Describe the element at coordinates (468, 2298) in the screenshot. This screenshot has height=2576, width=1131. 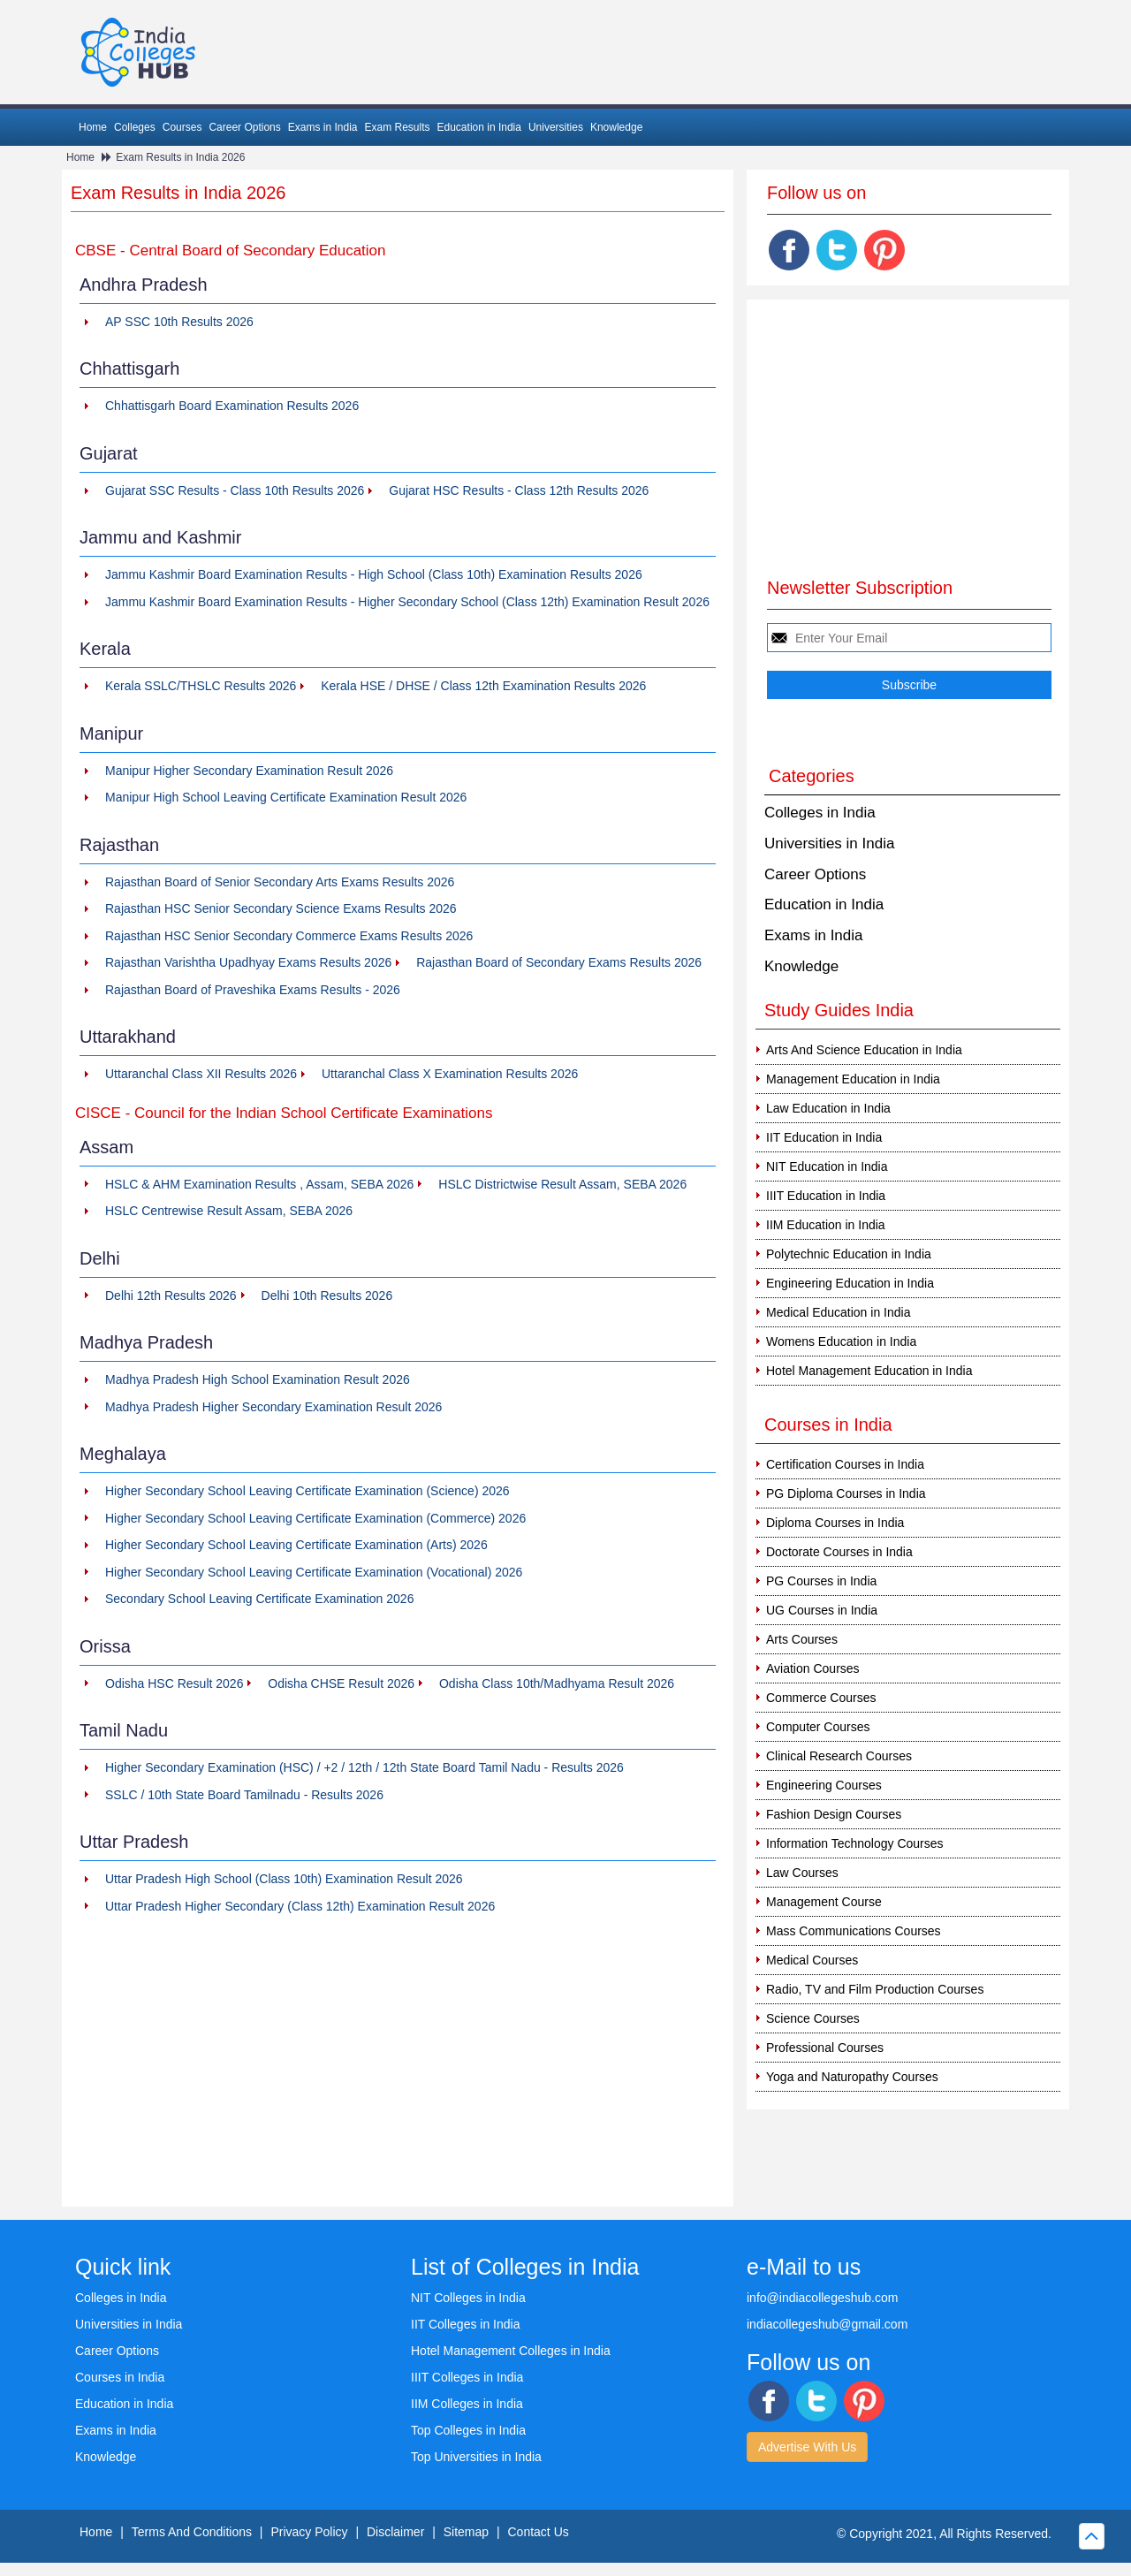
I see `NIT Colleges in India` at that location.